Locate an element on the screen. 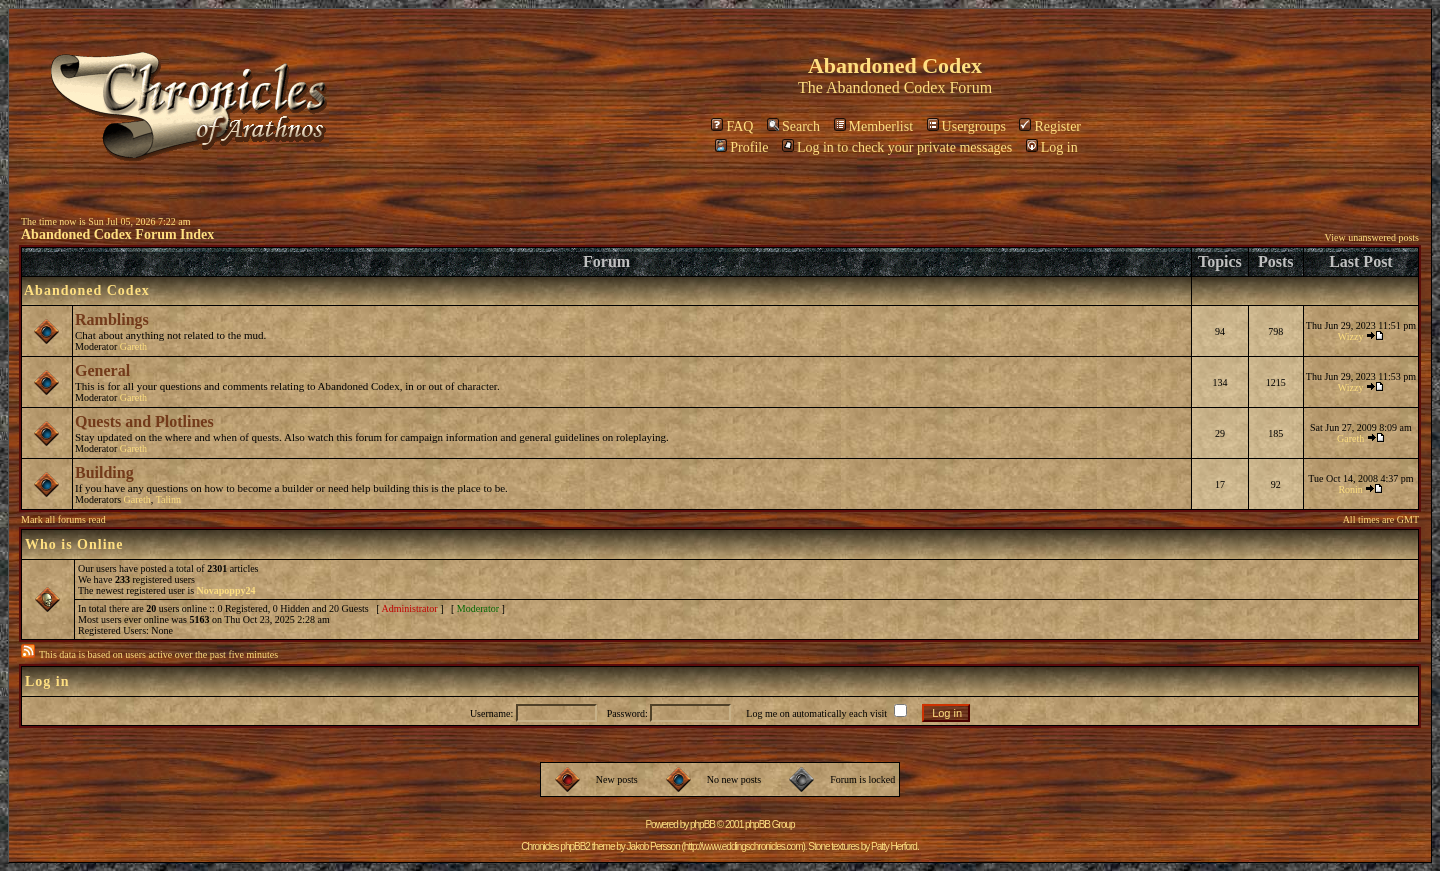  General is located at coordinates (102, 370).